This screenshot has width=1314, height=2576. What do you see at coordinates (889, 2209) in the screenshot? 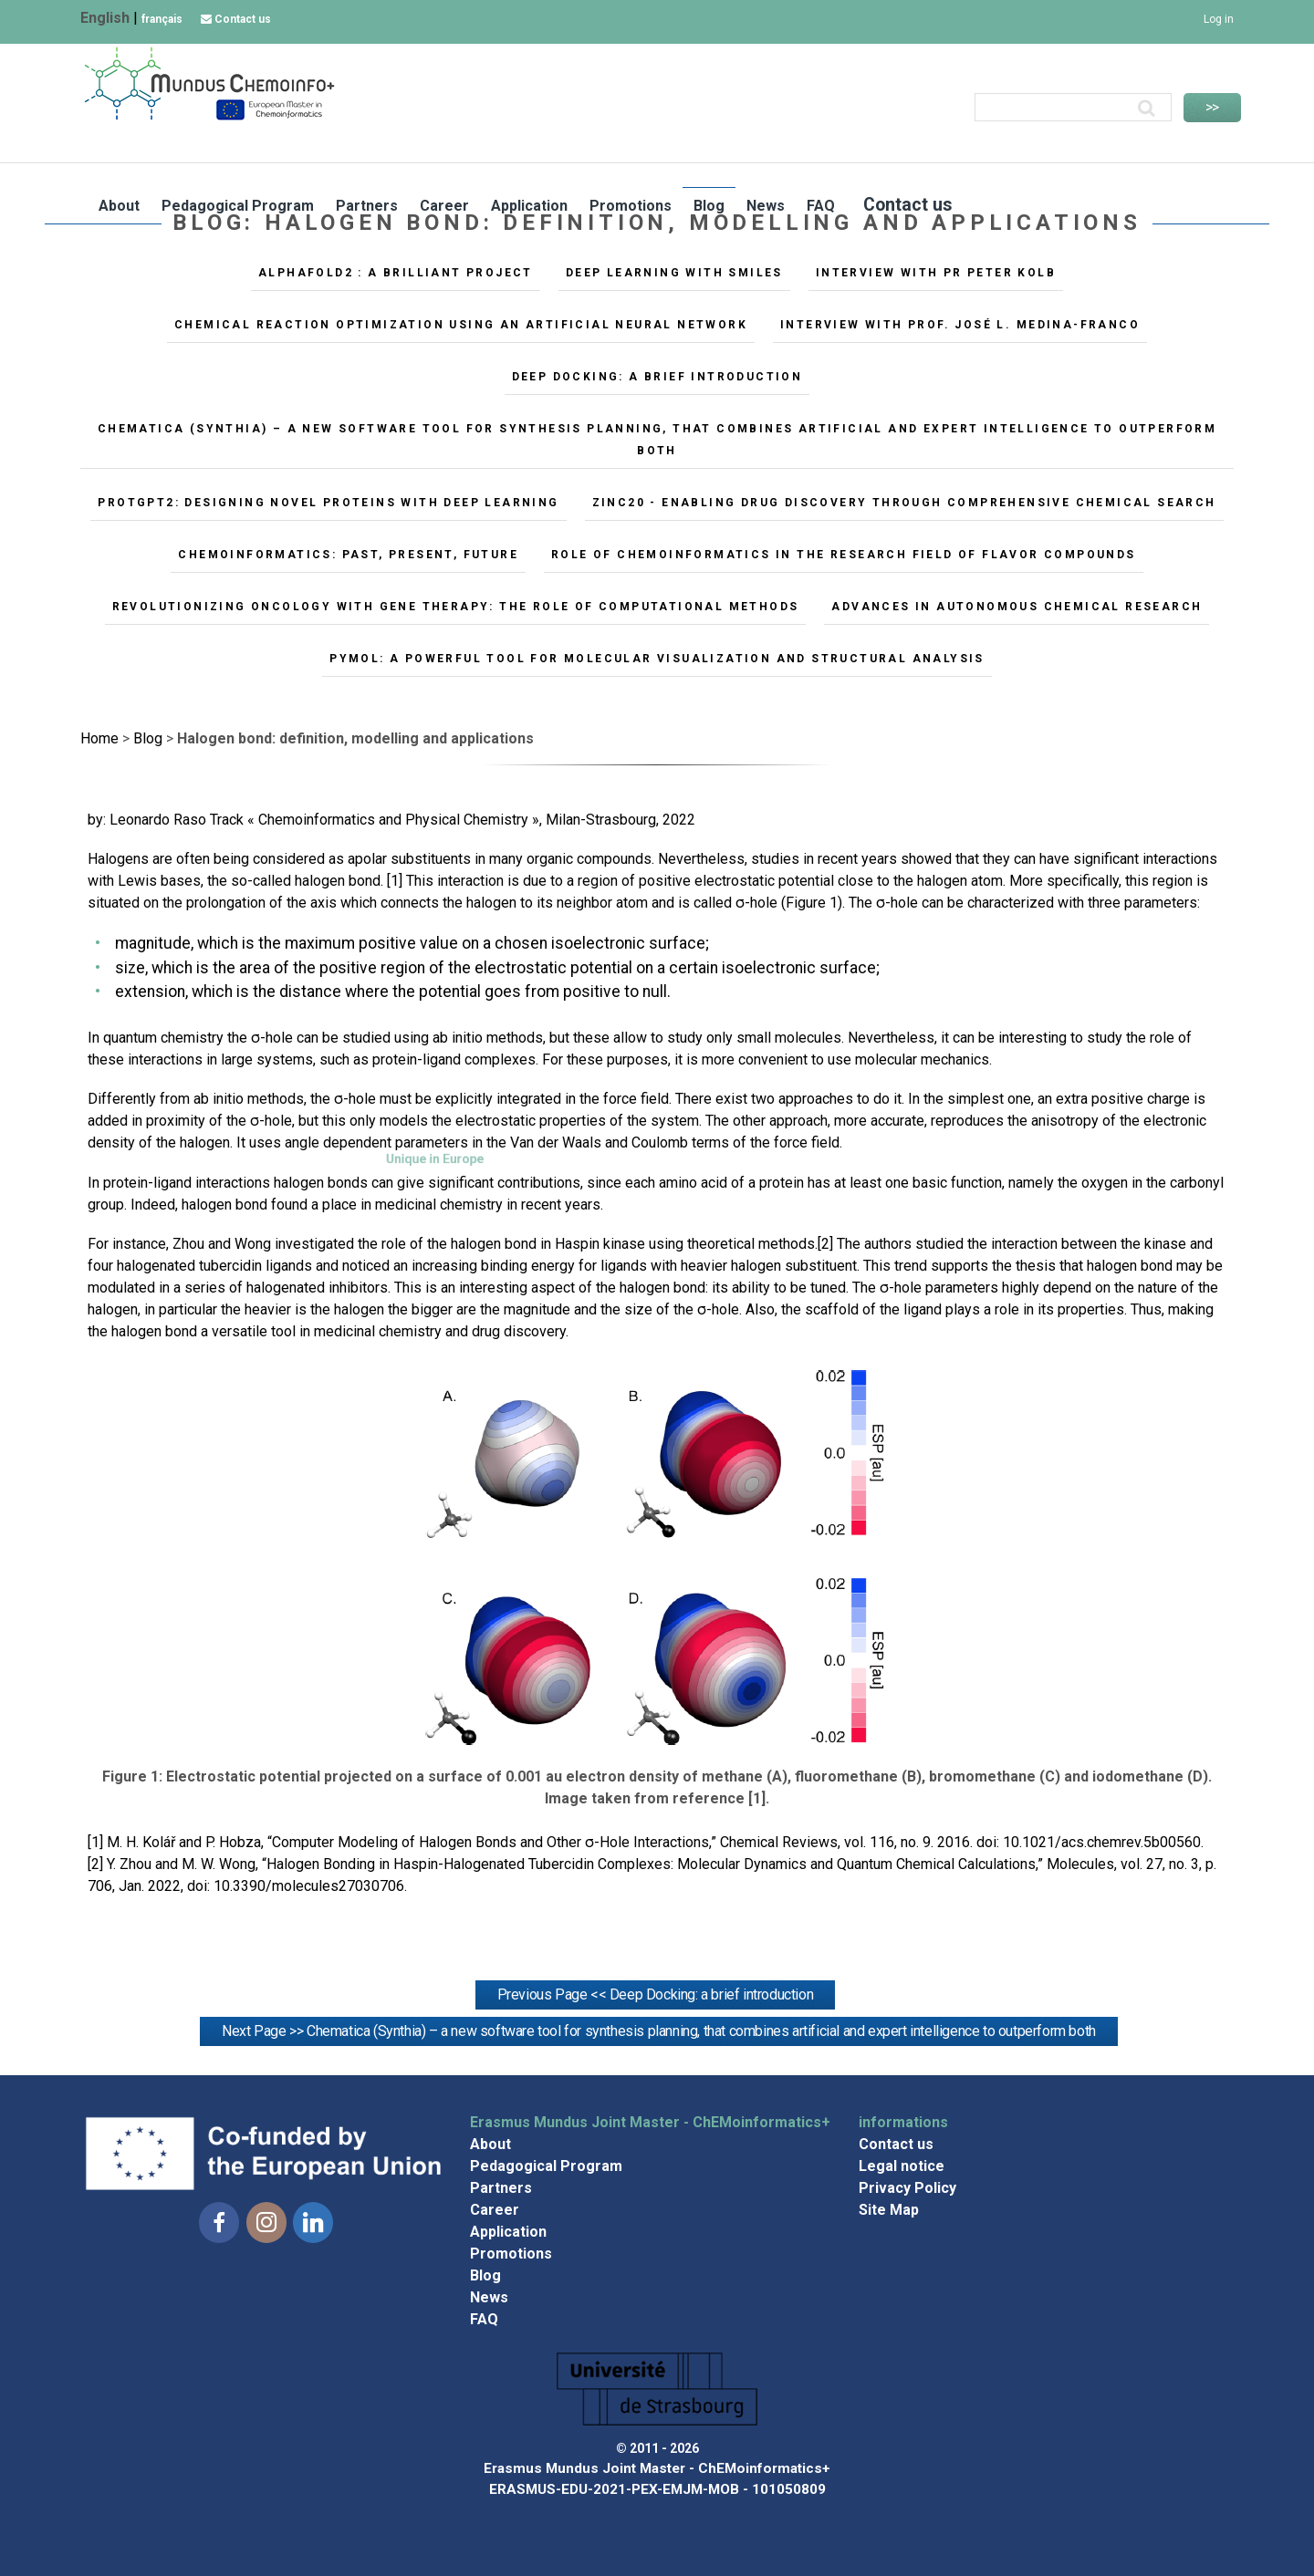
I see `Site Map` at bounding box center [889, 2209].